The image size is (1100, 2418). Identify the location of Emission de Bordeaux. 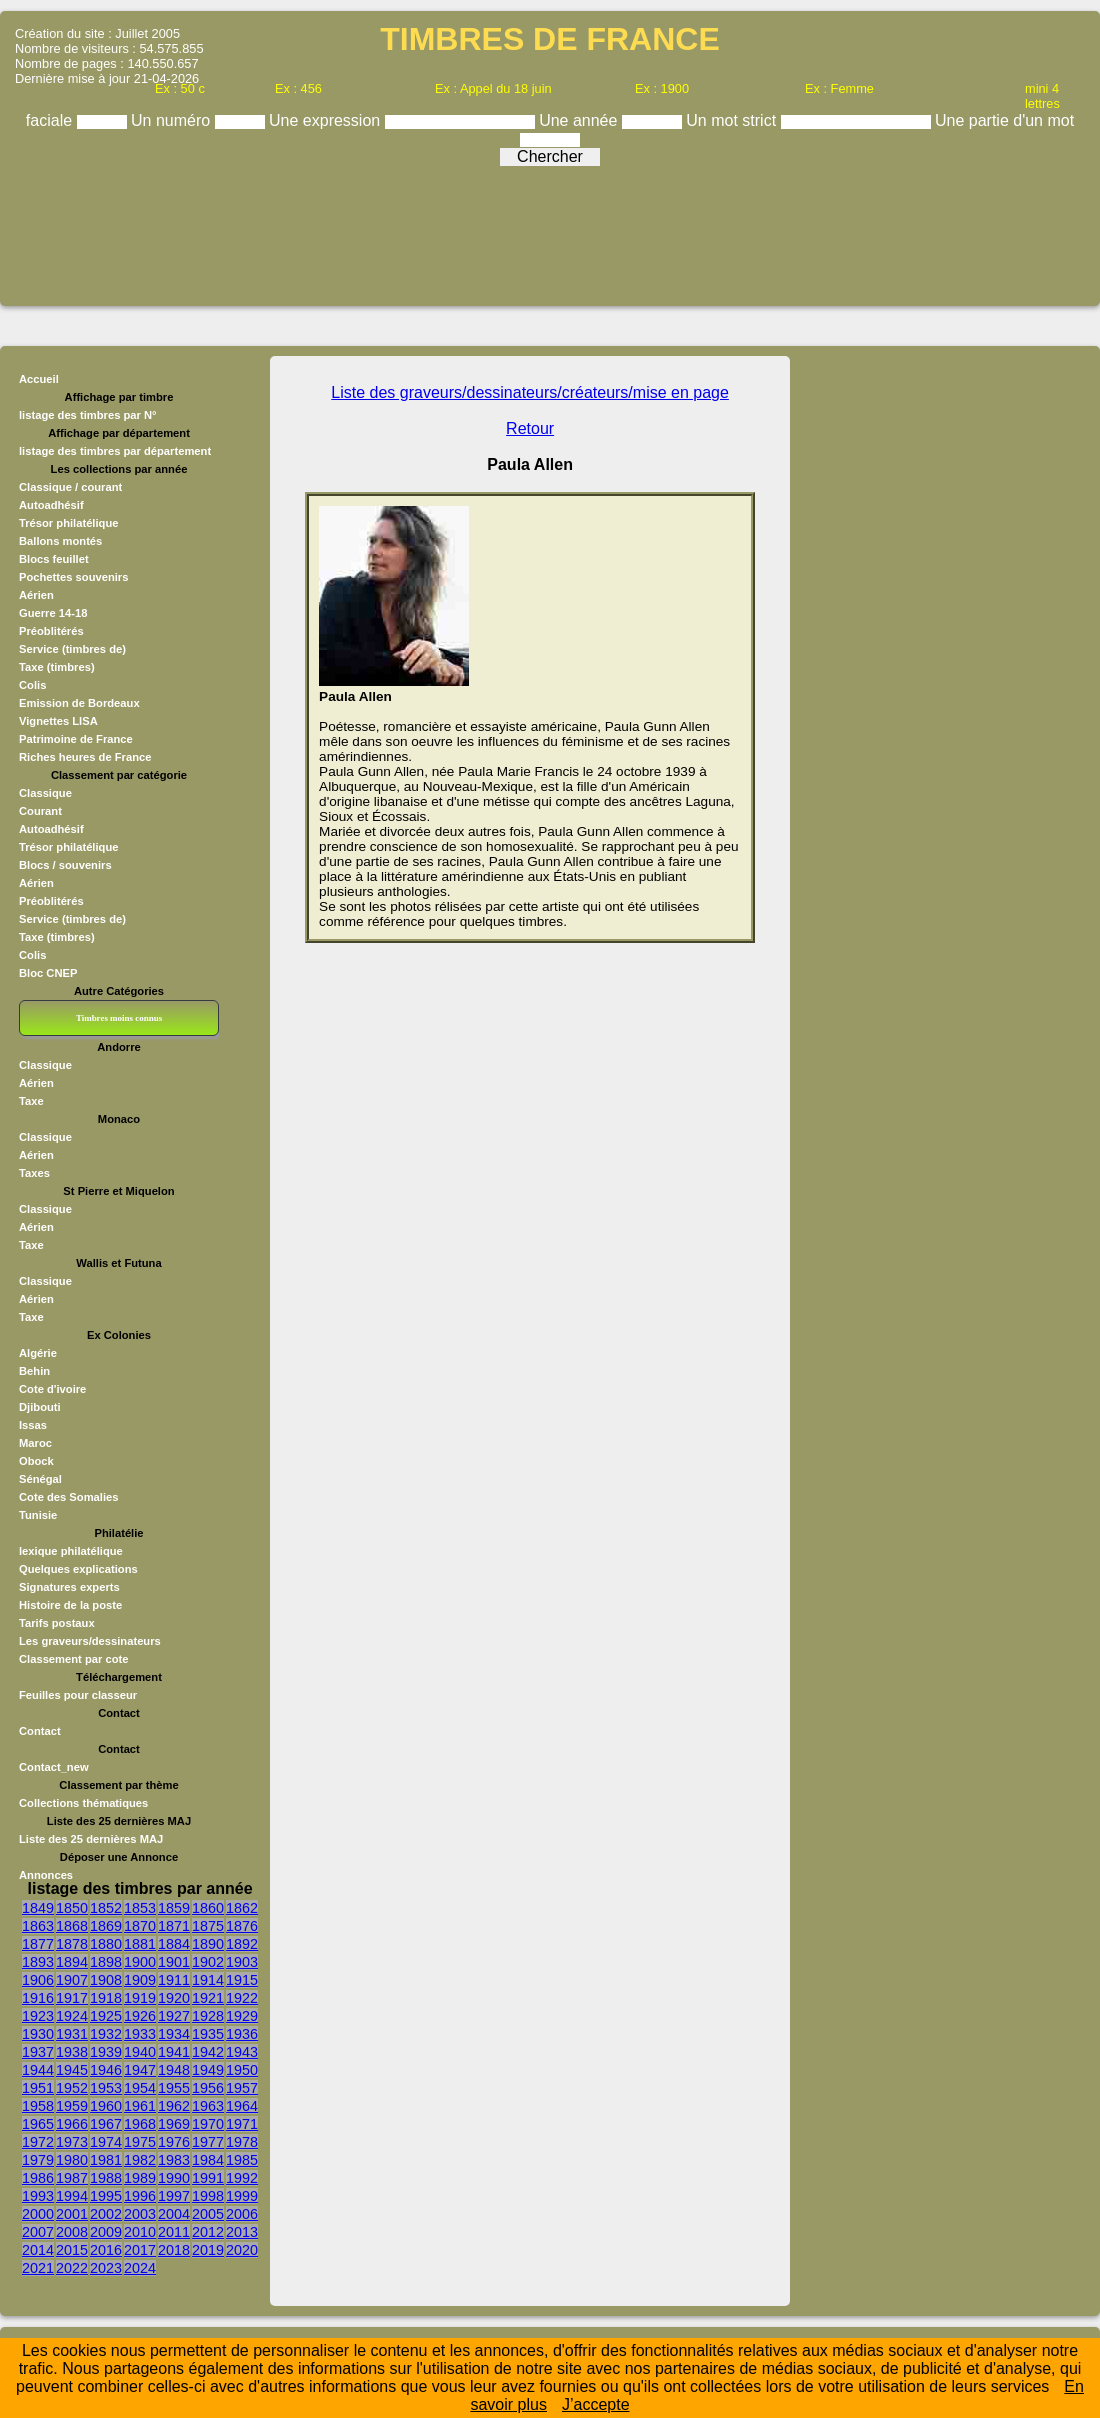
(79, 703).